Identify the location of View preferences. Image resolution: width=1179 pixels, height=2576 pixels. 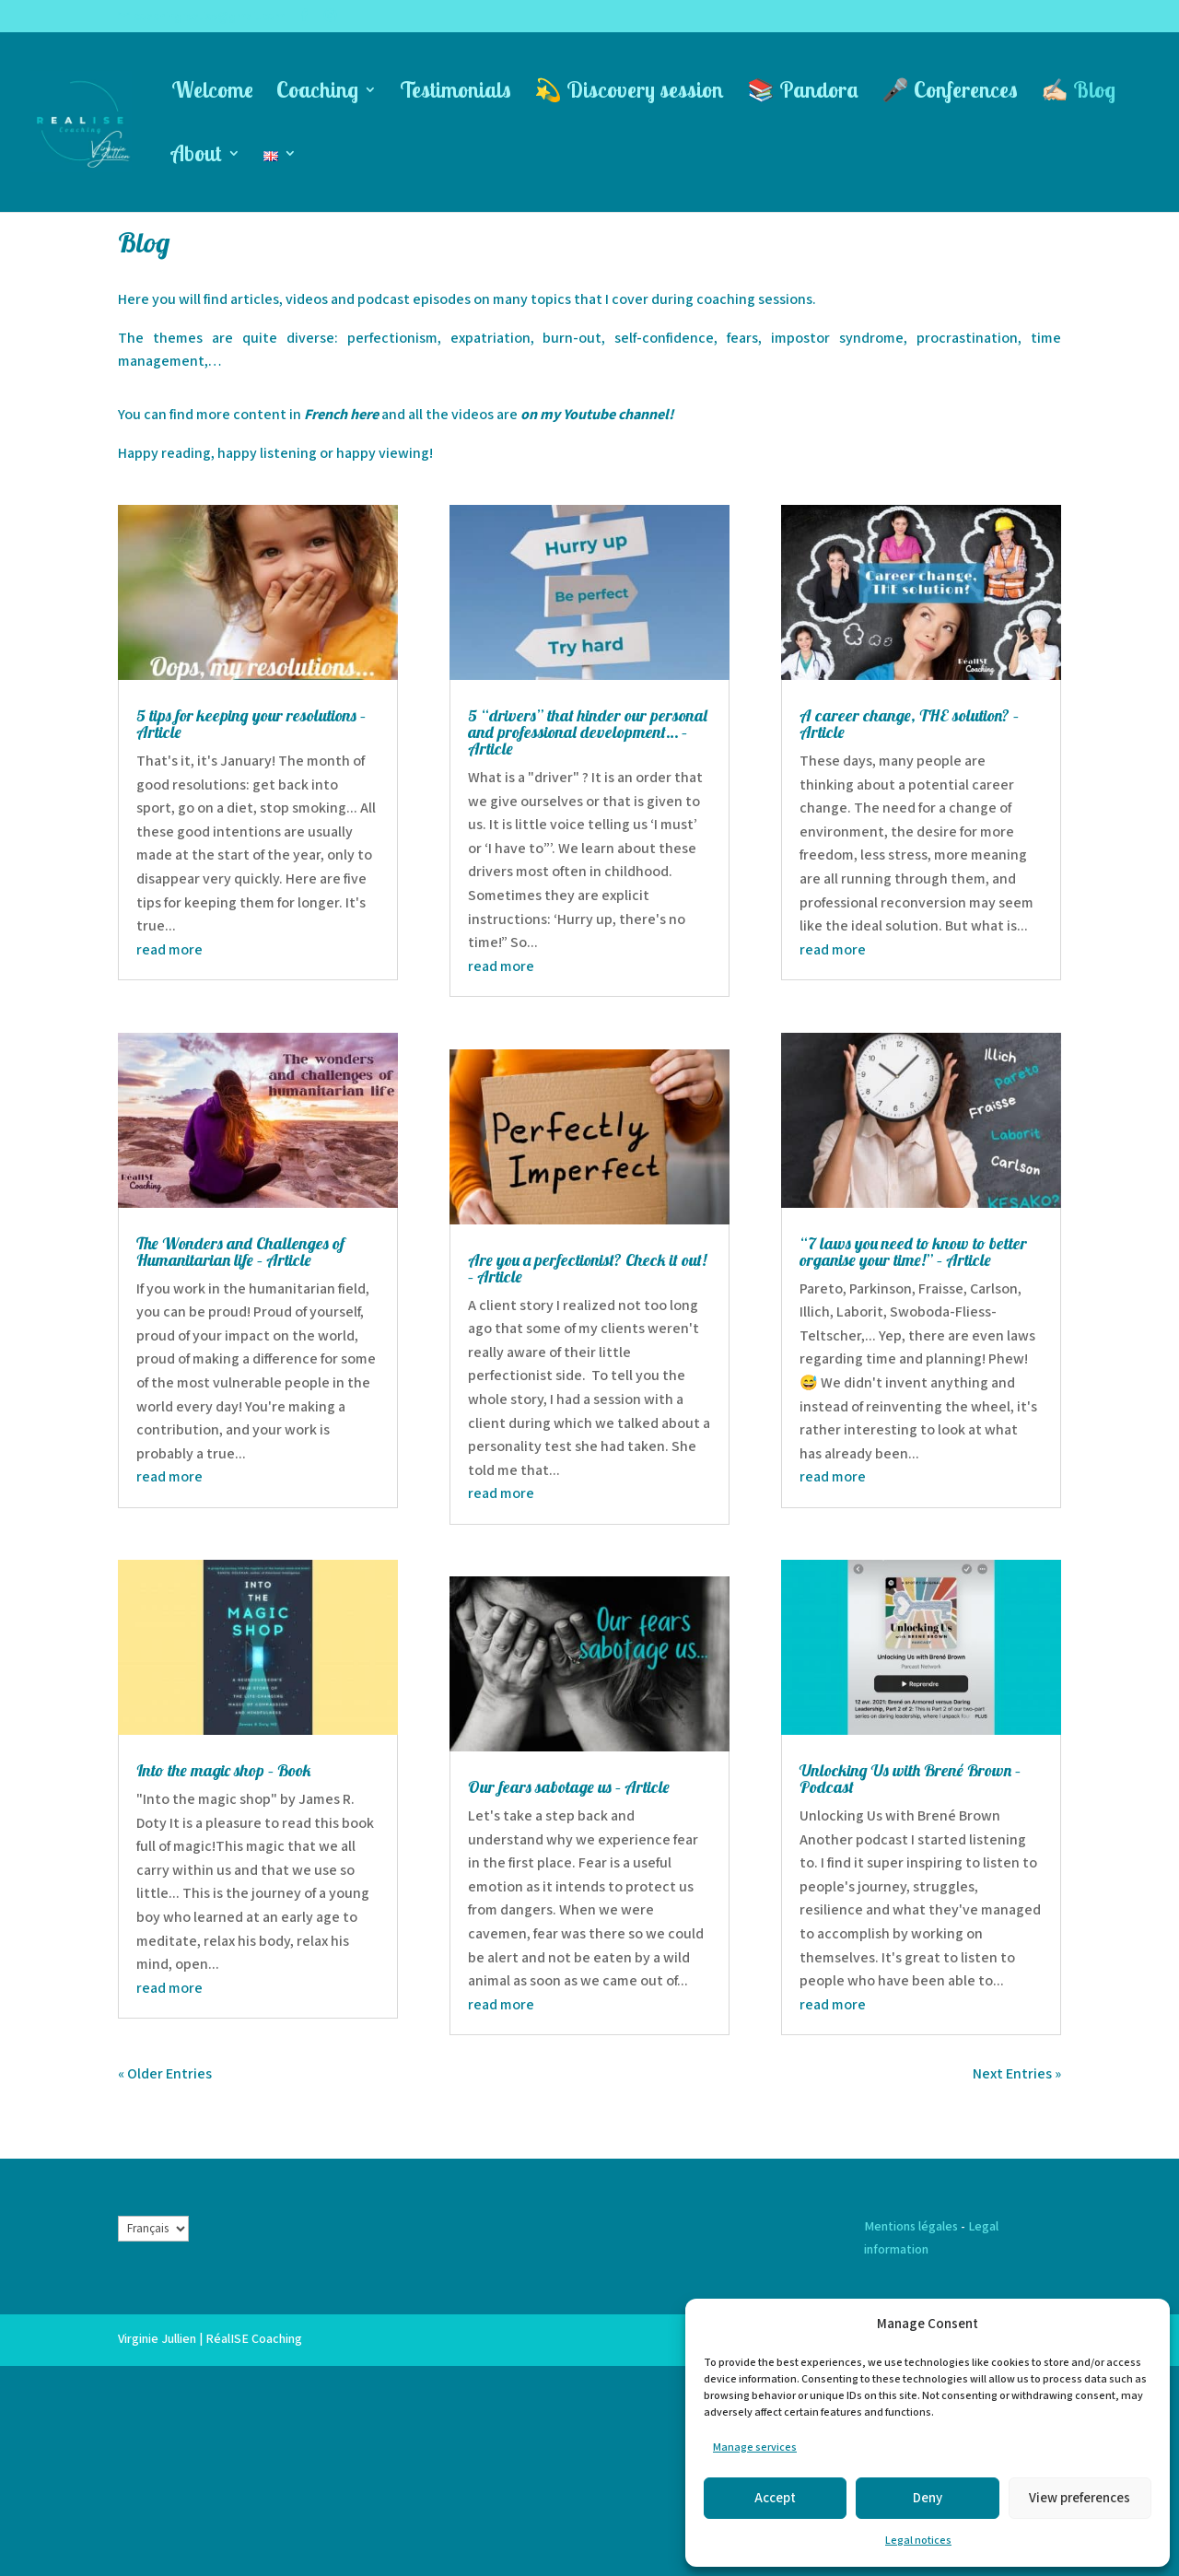
(1079, 2498).